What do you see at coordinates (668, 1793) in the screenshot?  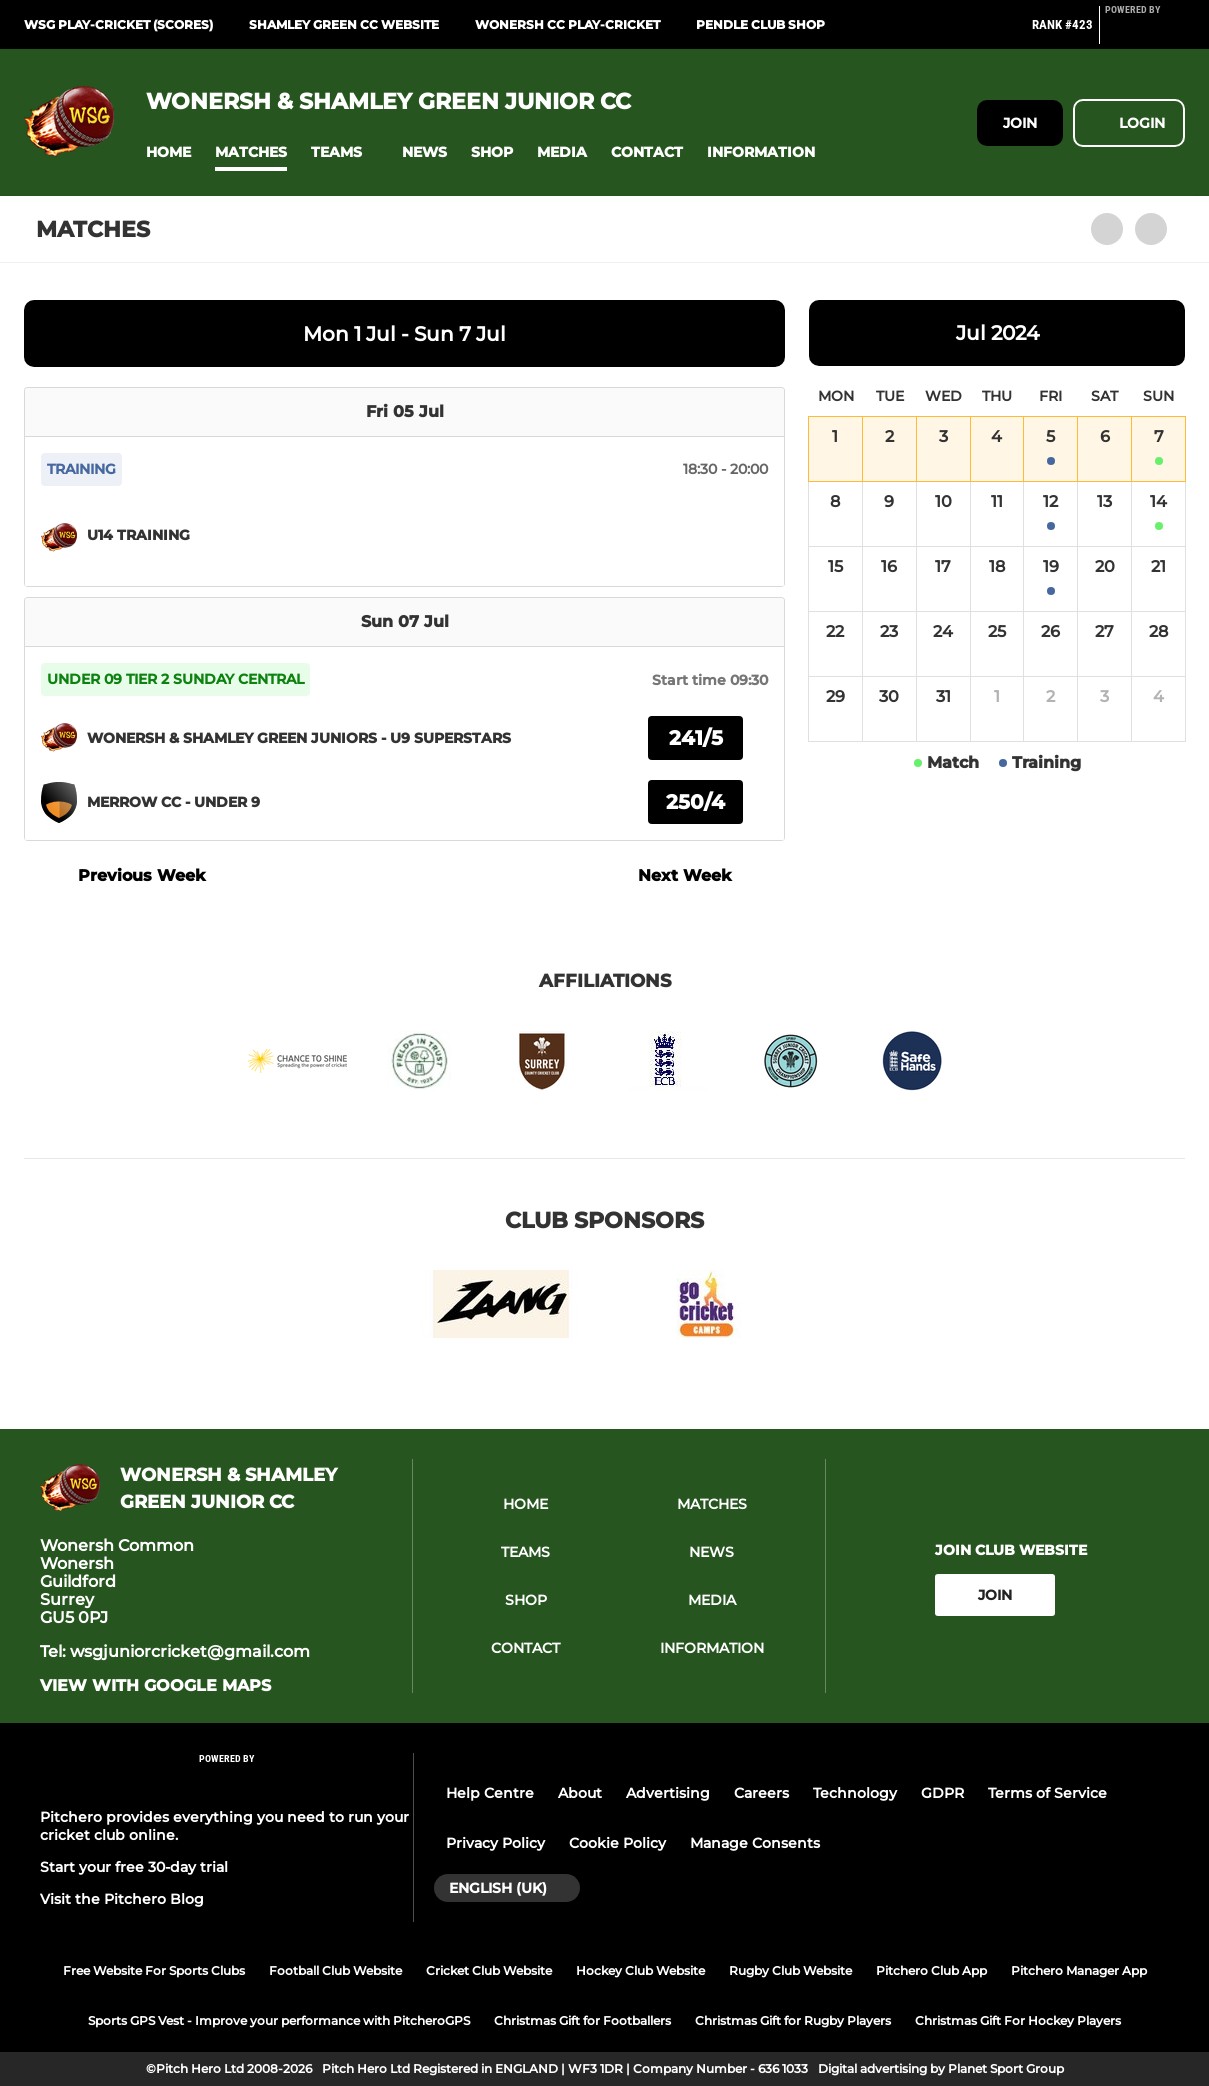 I see `Advertising` at bounding box center [668, 1793].